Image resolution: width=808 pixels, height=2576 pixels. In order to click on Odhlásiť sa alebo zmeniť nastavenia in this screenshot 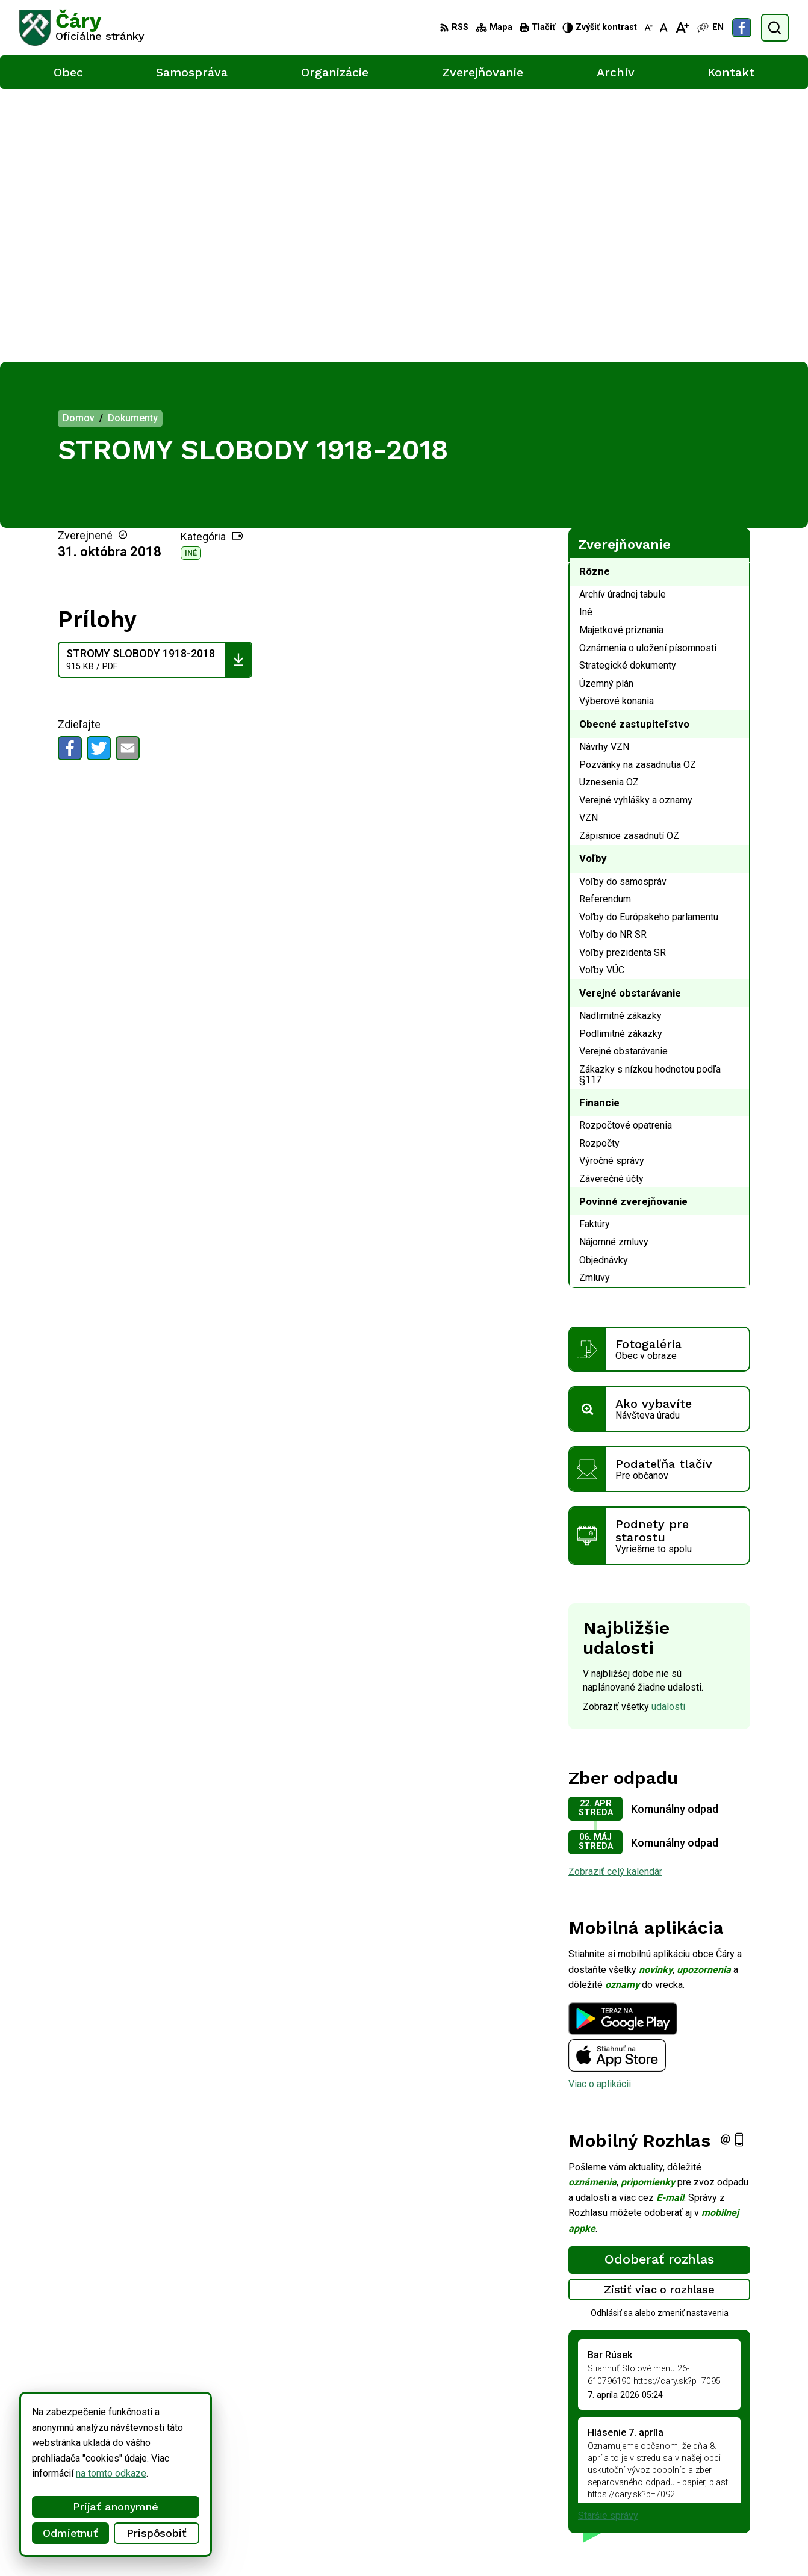, I will do `click(660, 2040)`.